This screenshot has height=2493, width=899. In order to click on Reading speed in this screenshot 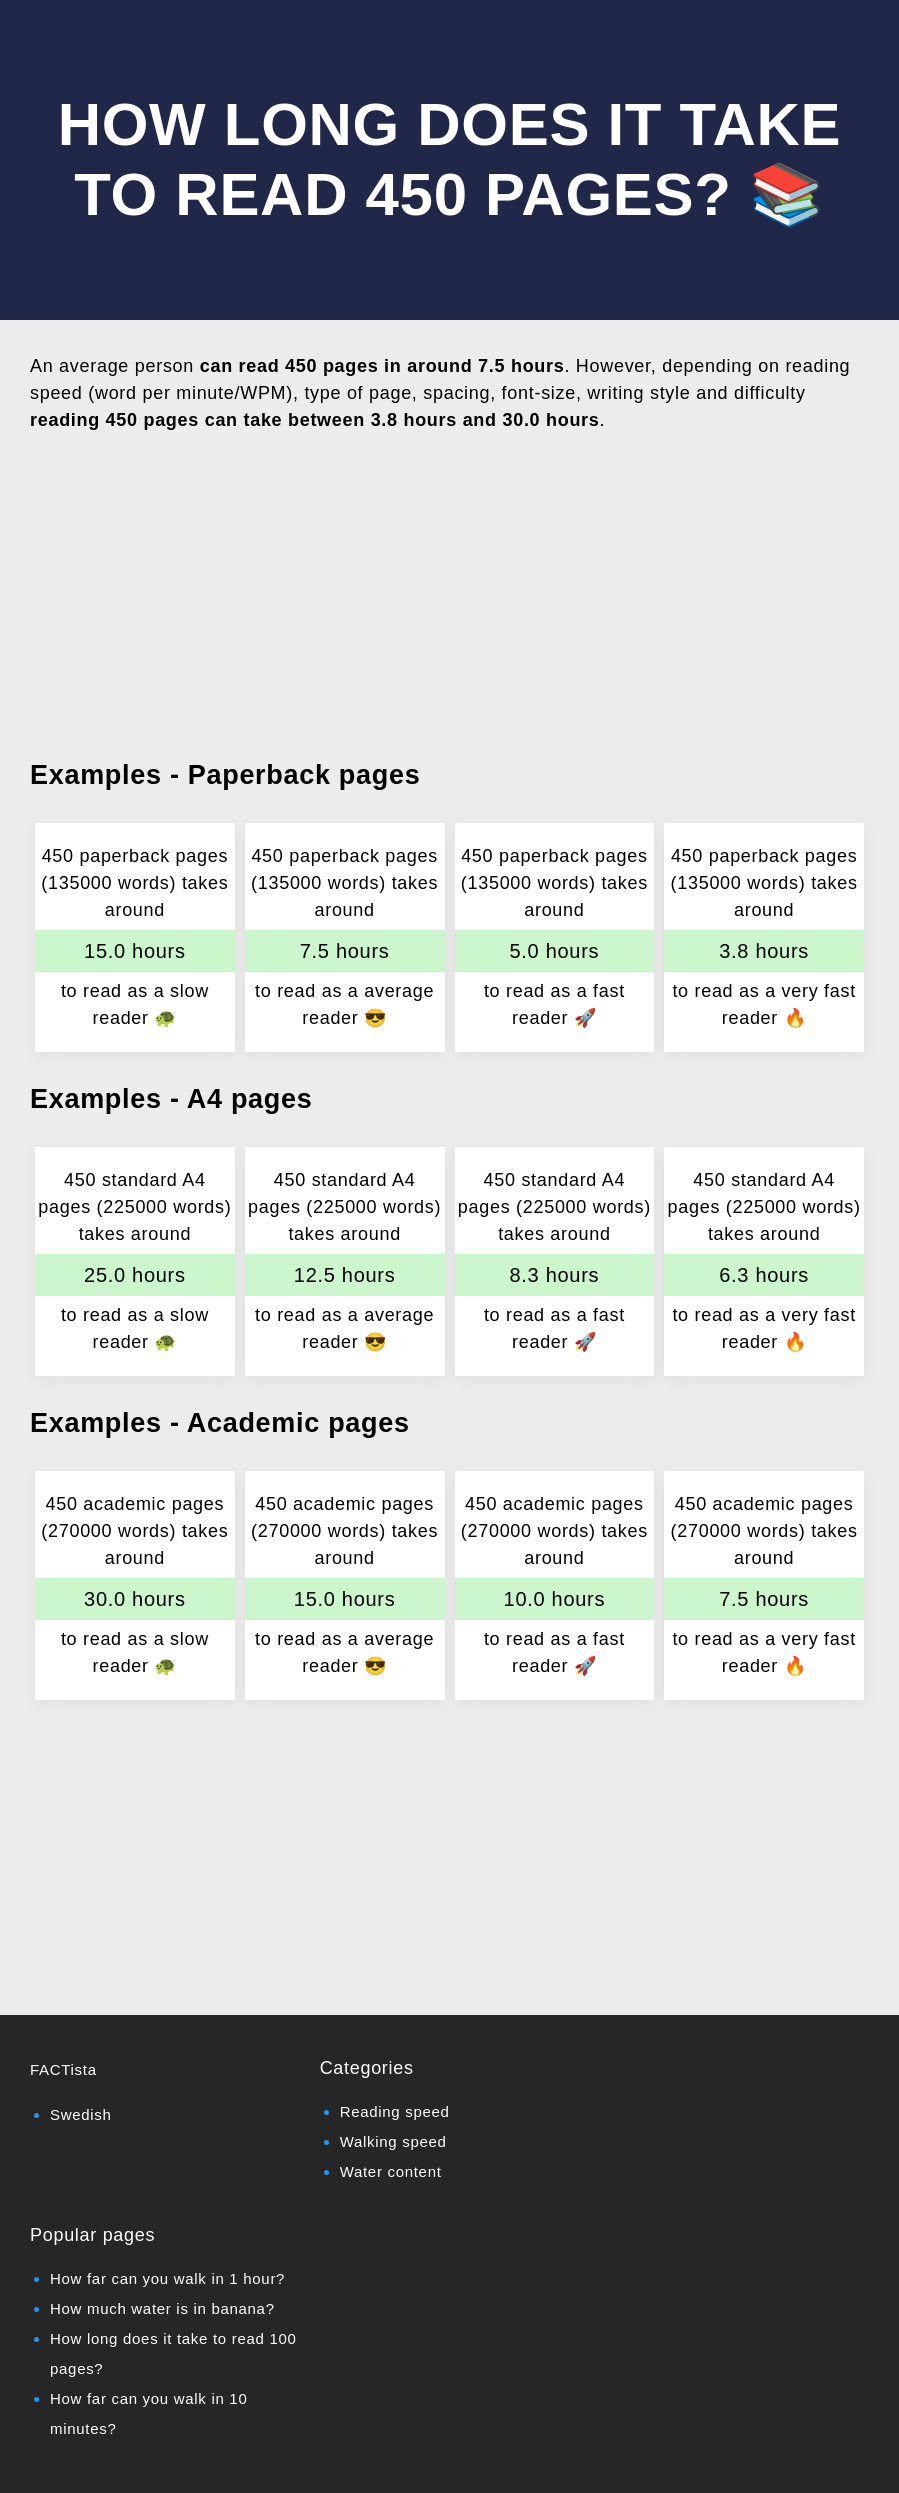, I will do `click(395, 2111)`.